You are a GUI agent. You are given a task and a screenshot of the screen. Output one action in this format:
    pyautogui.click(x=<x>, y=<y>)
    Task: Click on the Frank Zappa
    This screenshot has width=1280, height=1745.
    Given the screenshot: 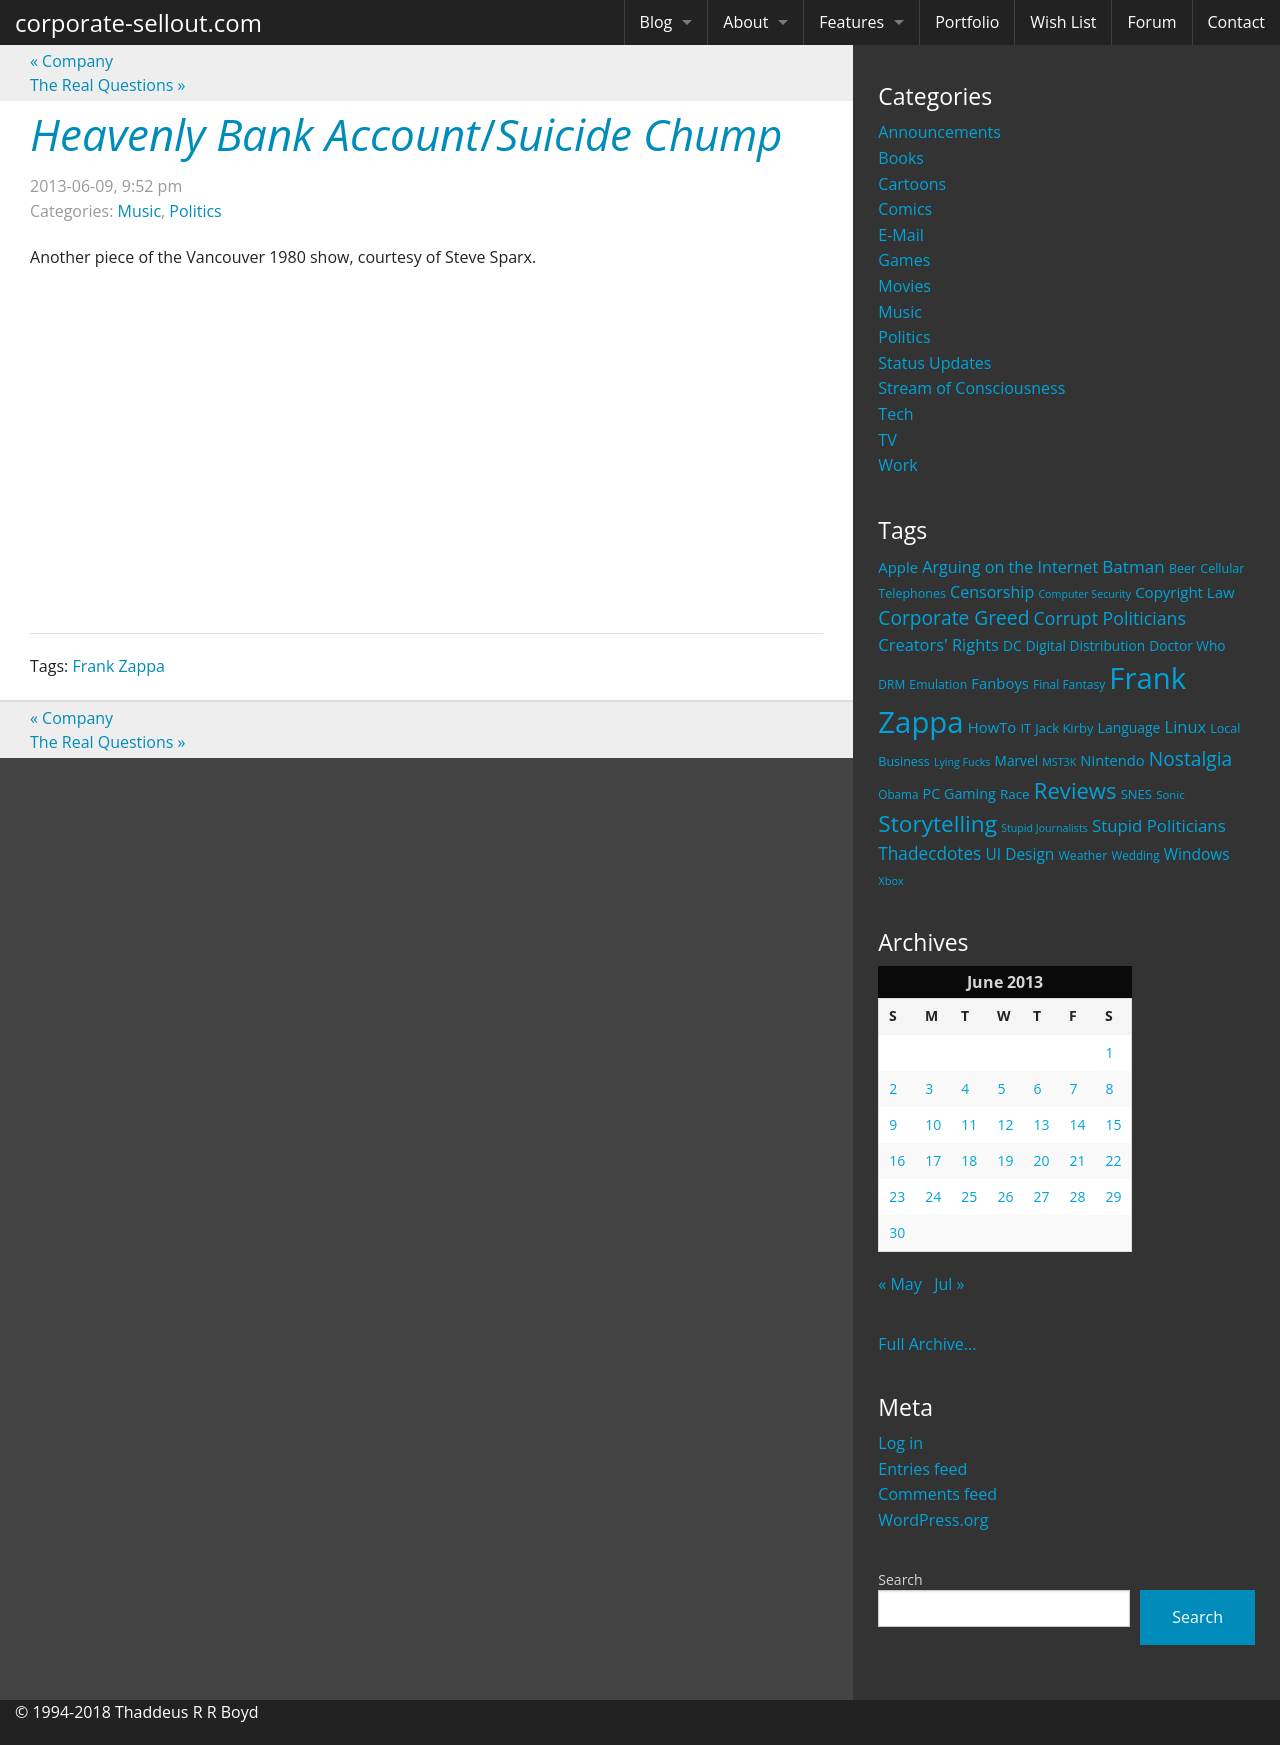 What is the action you would take?
    pyautogui.click(x=118, y=666)
    